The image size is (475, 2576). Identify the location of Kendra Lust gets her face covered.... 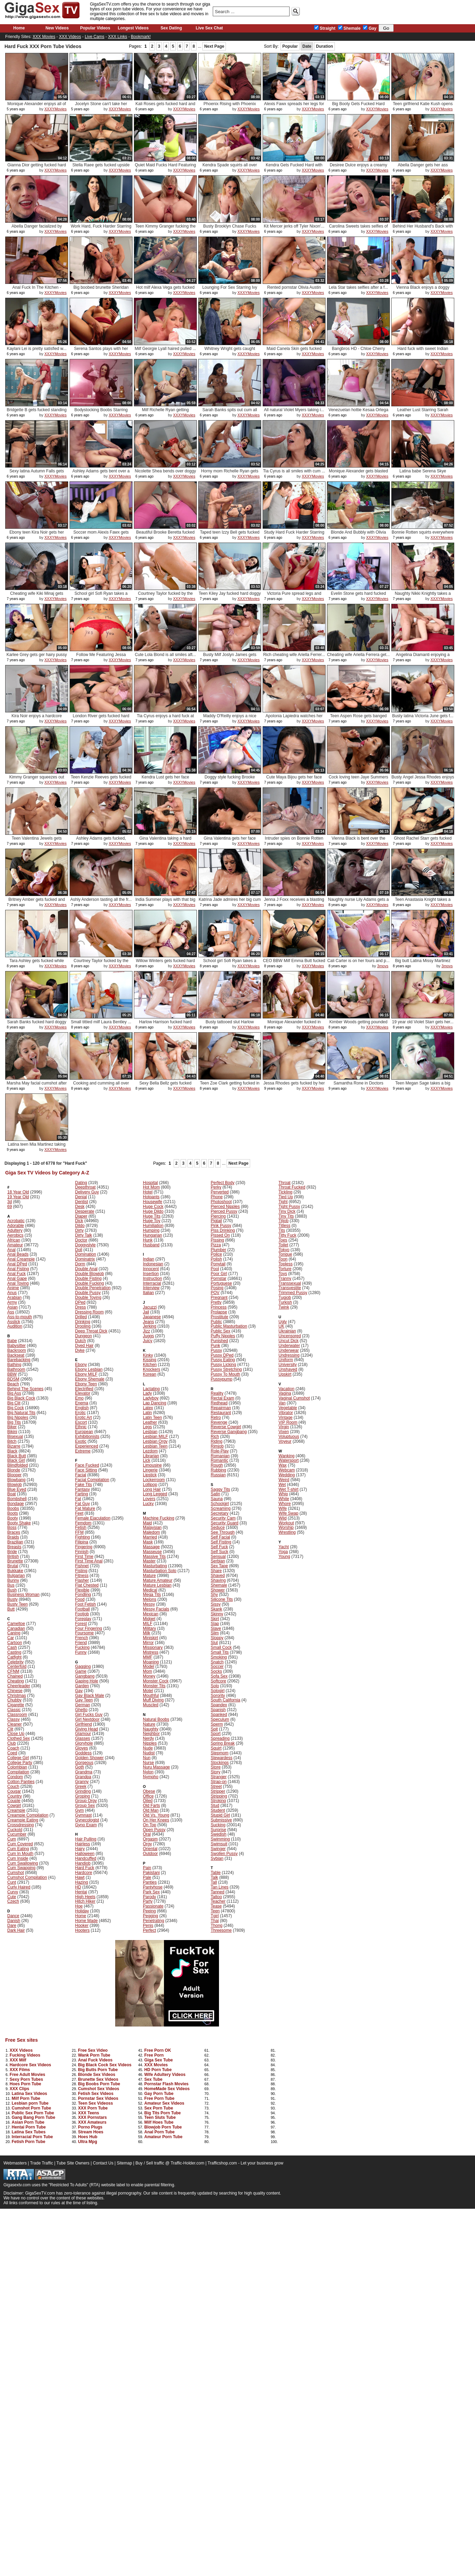
(165, 780).